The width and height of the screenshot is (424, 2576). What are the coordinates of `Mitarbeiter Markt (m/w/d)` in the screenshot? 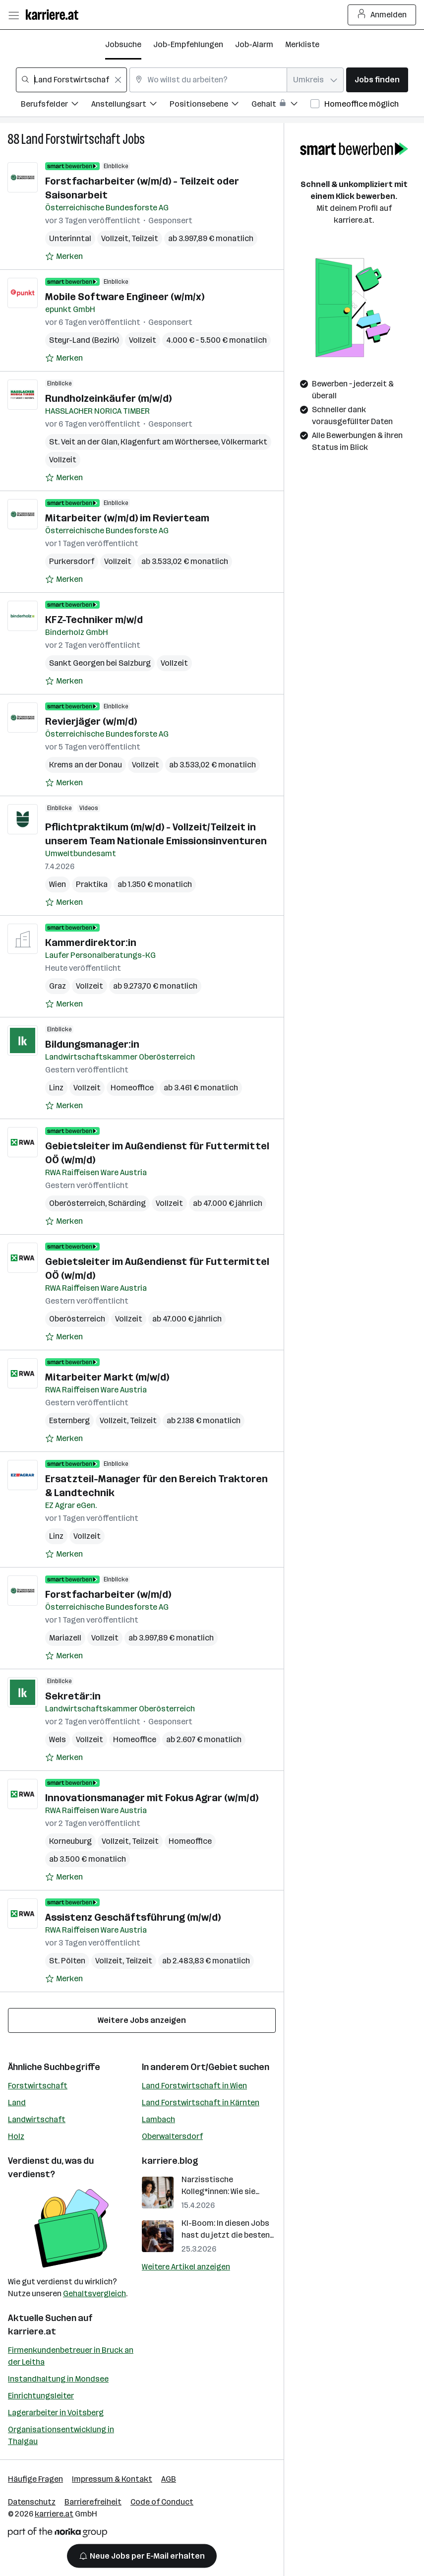 It's located at (107, 1377).